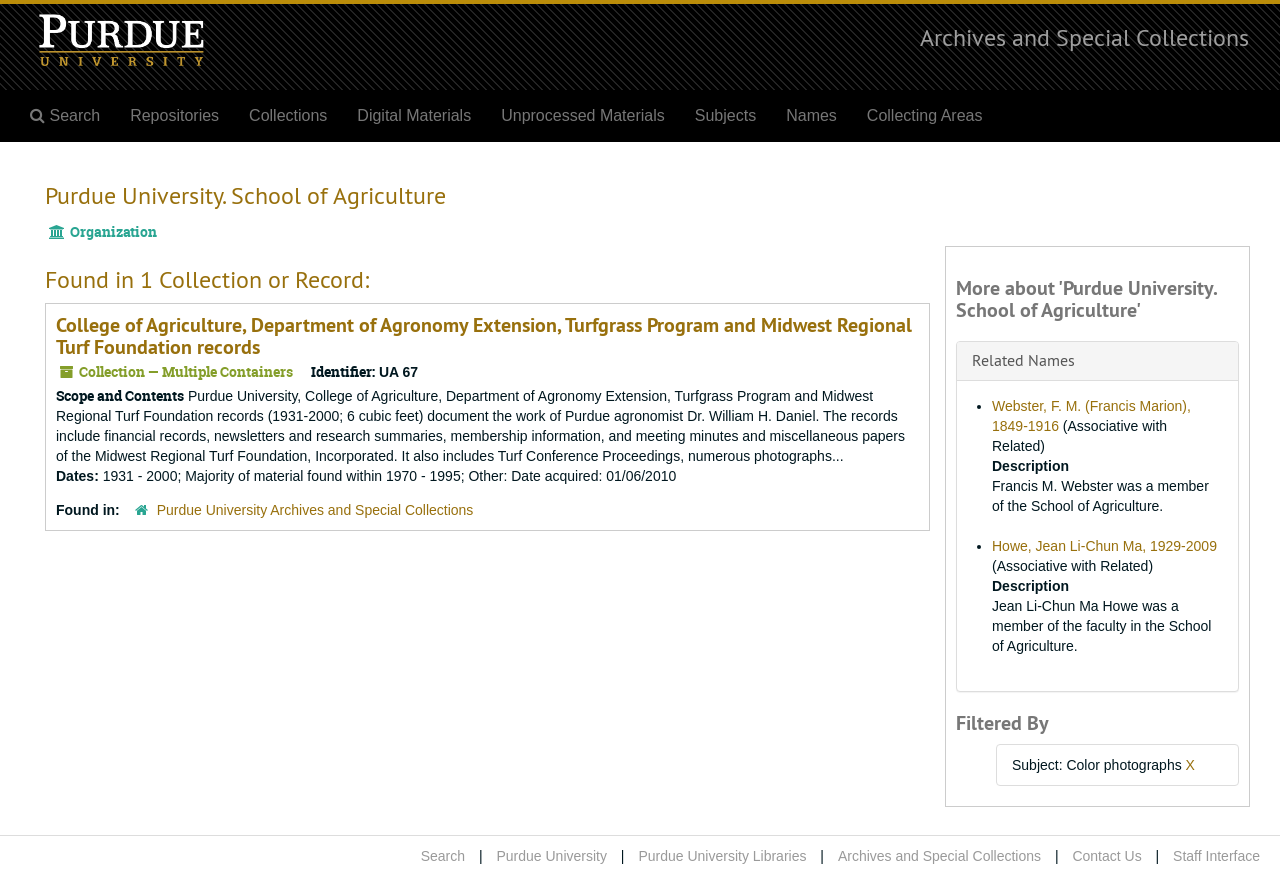 This screenshot has height=886, width=1280. What do you see at coordinates (1023, 360) in the screenshot?
I see `Related Names` at bounding box center [1023, 360].